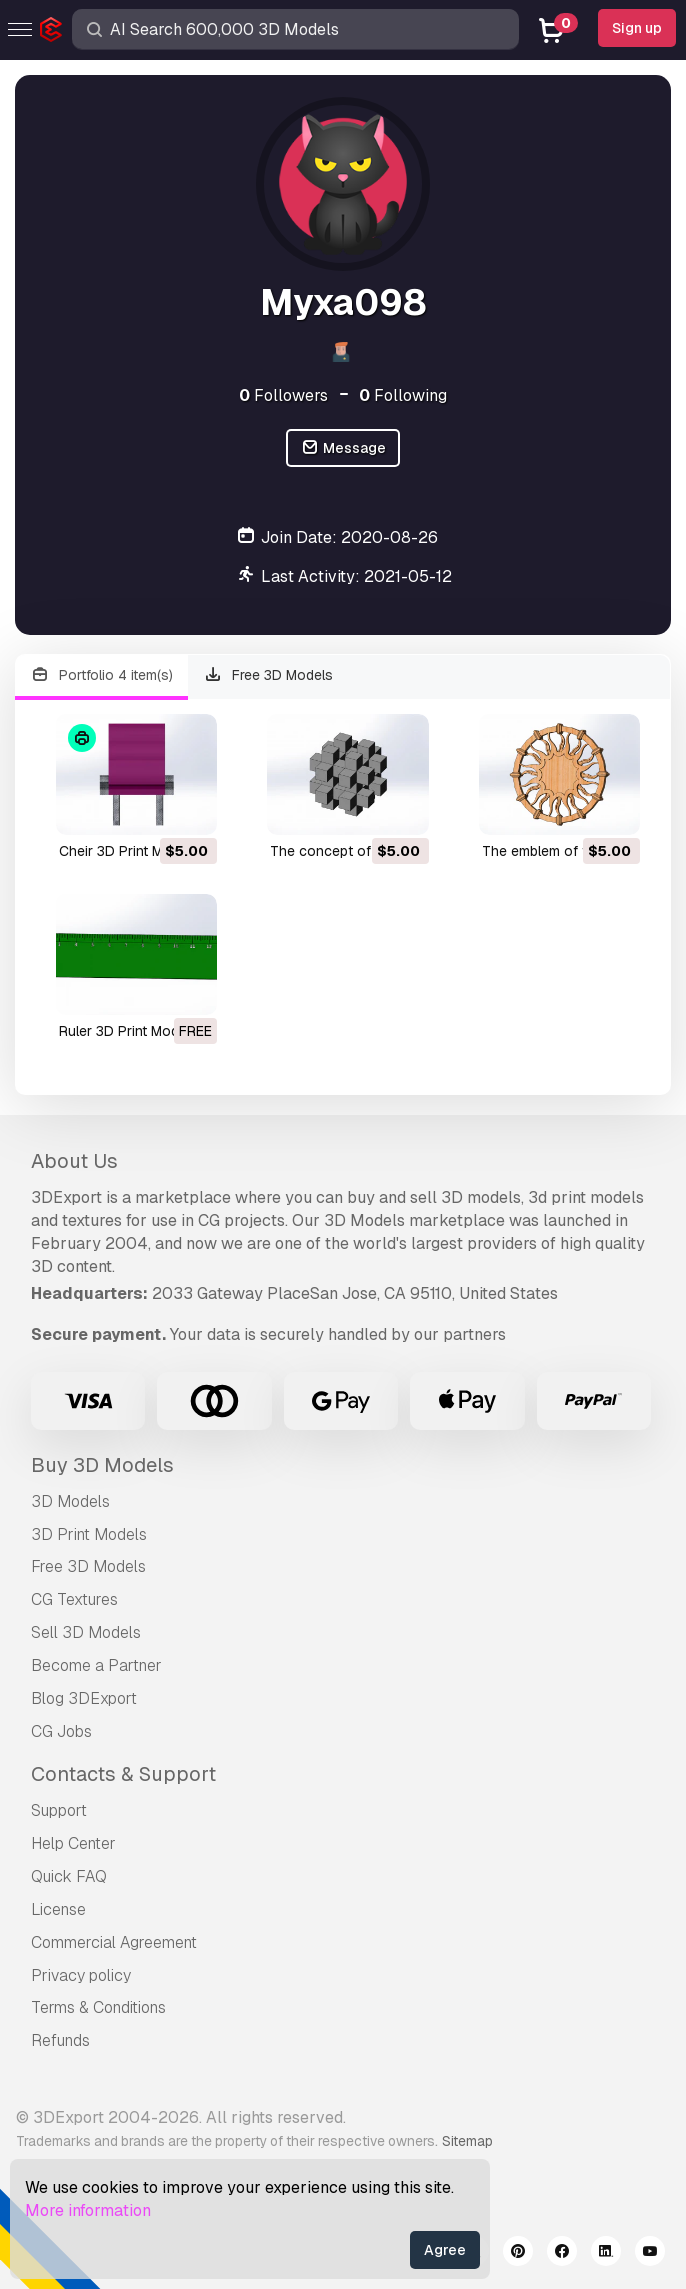 Image resolution: width=686 pixels, height=2289 pixels. What do you see at coordinates (88, 2210) in the screenshot?
I see `More information` at bounding box center [88, 2210].